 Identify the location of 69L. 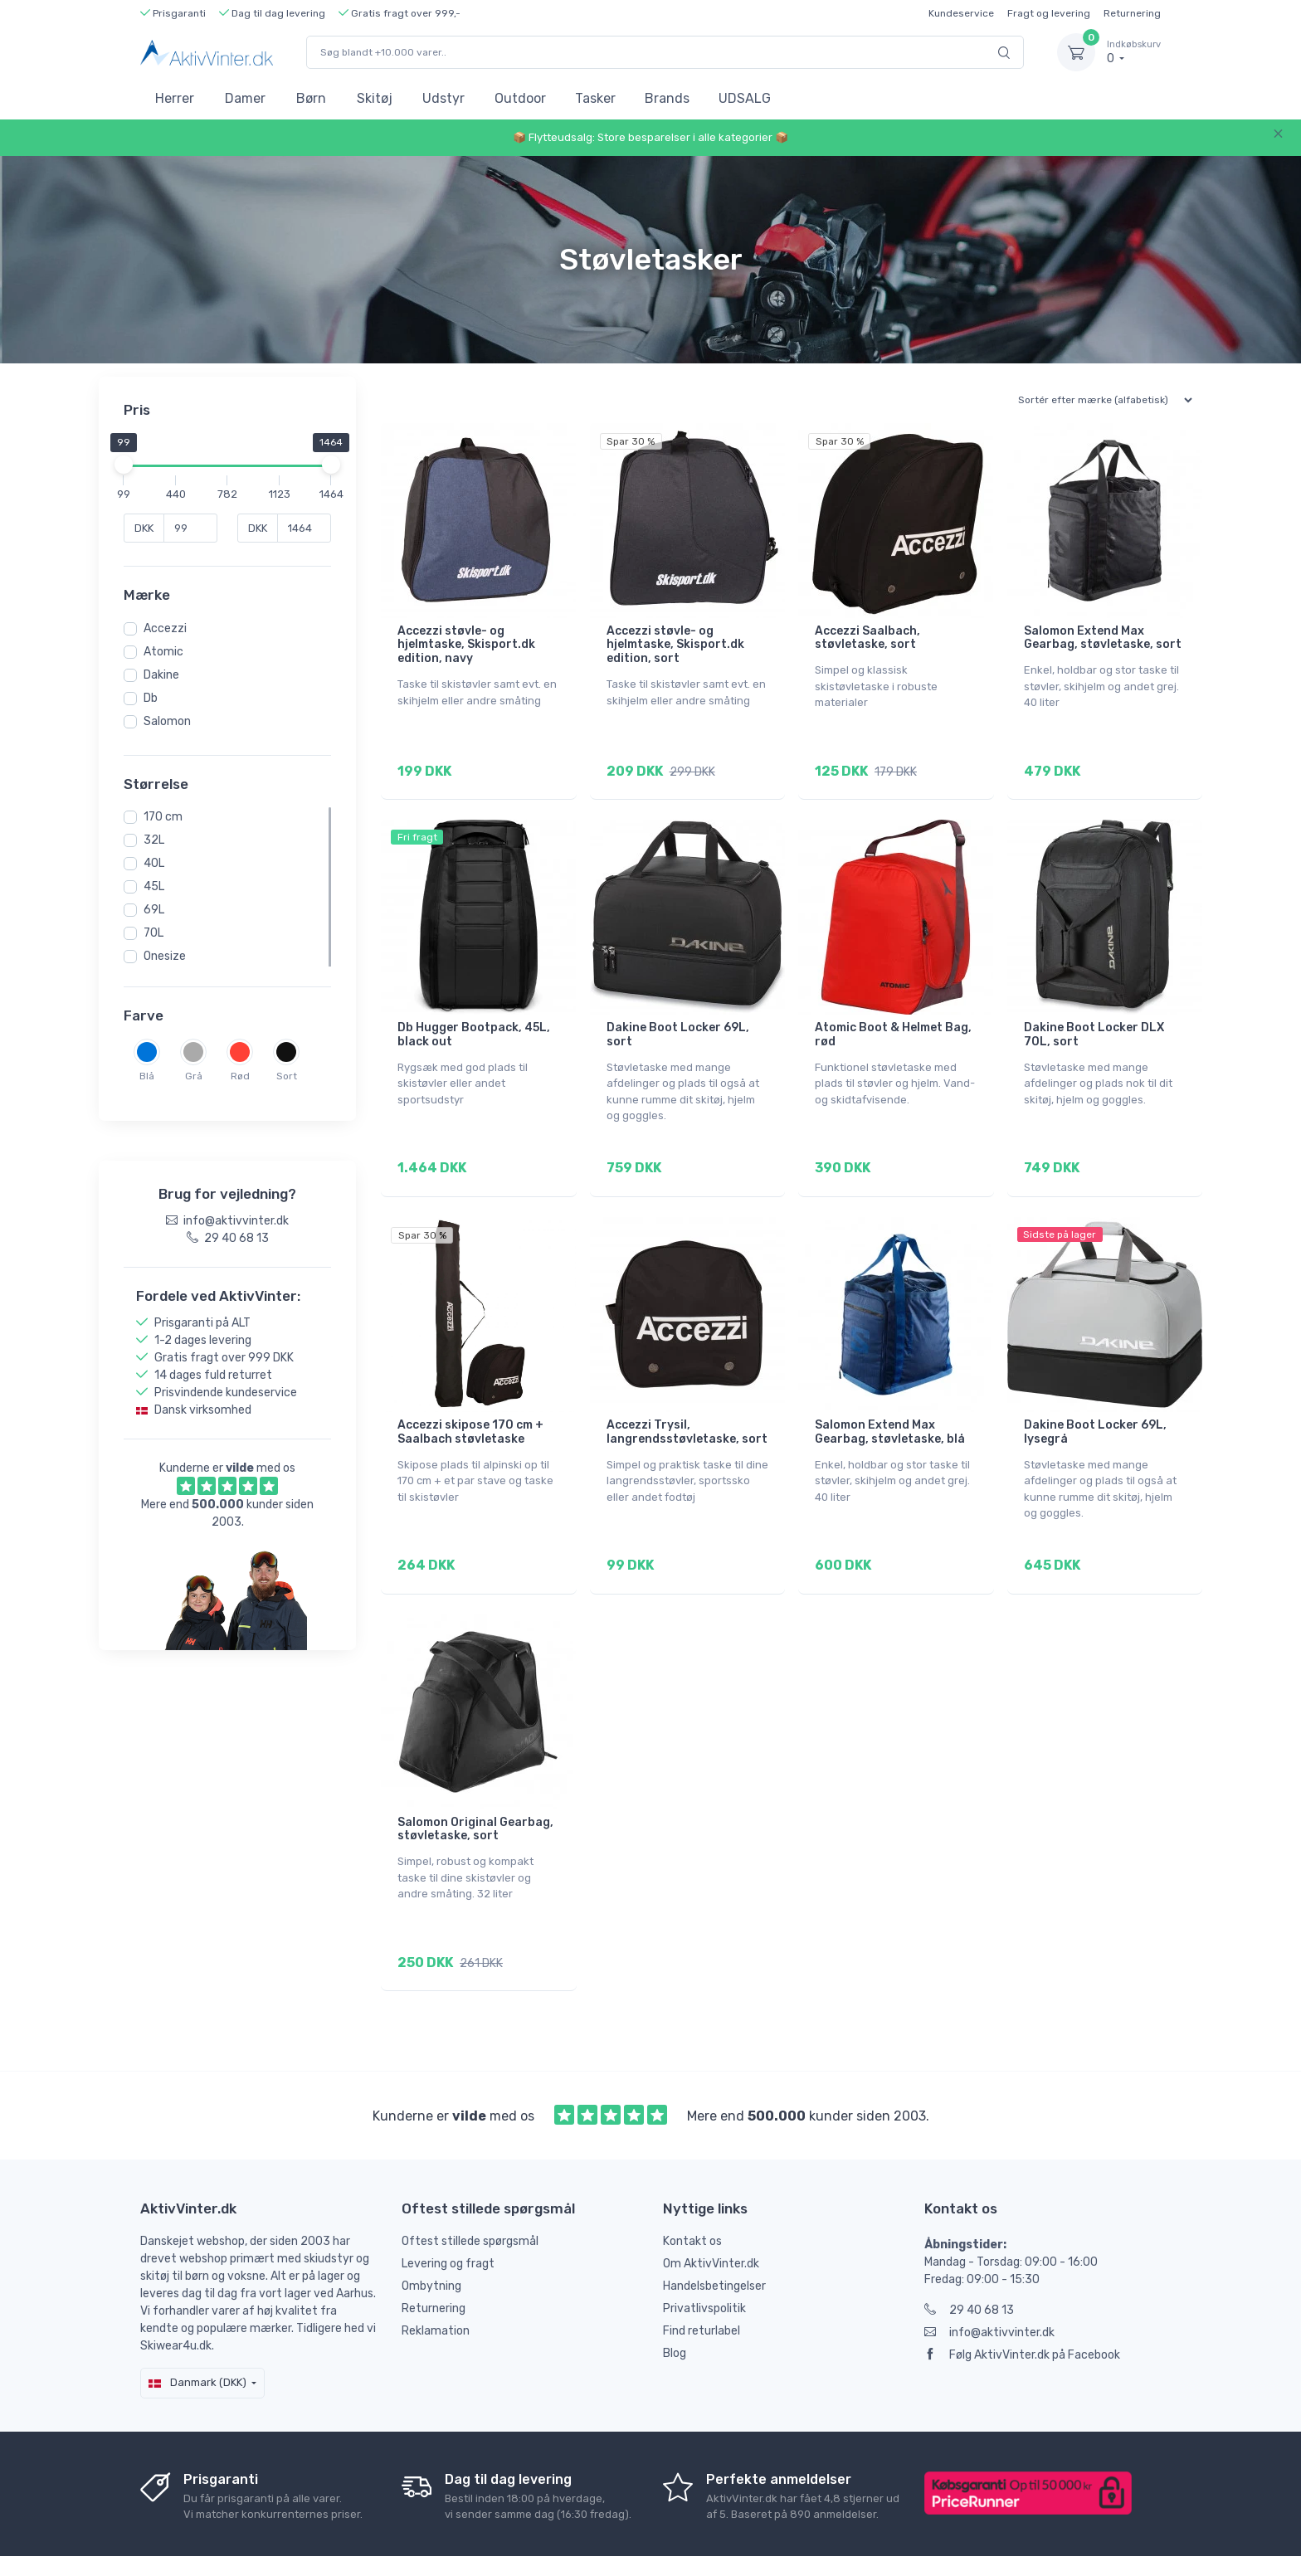
(154, 910).